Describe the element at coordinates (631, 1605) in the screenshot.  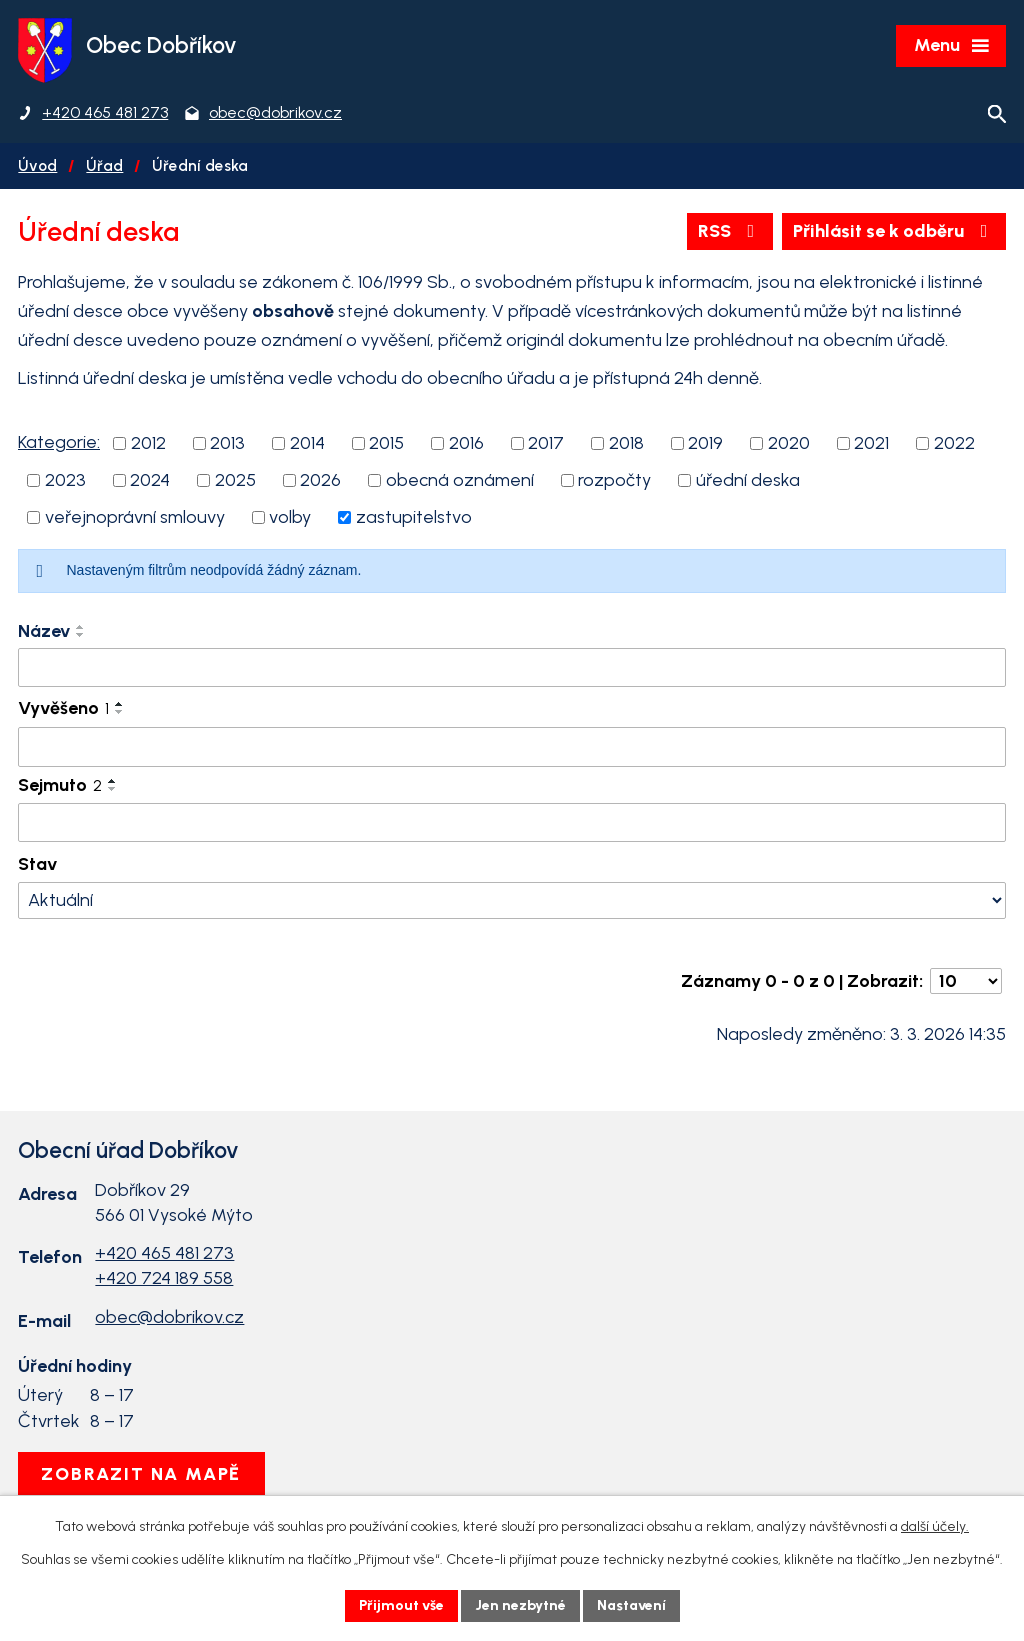
I see `Nastavení` at that location.